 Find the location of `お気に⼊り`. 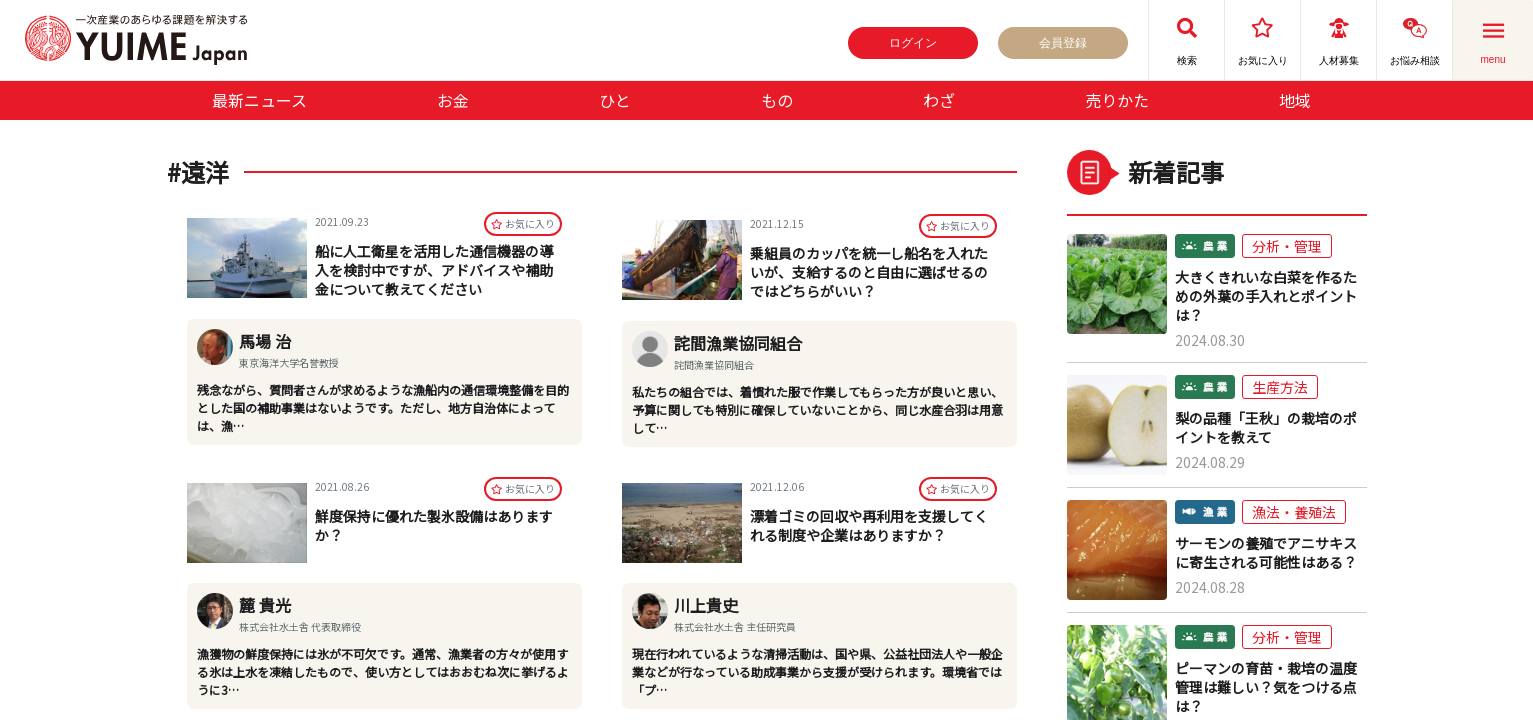

お気に⼊り is located at coordinates (523, 225).